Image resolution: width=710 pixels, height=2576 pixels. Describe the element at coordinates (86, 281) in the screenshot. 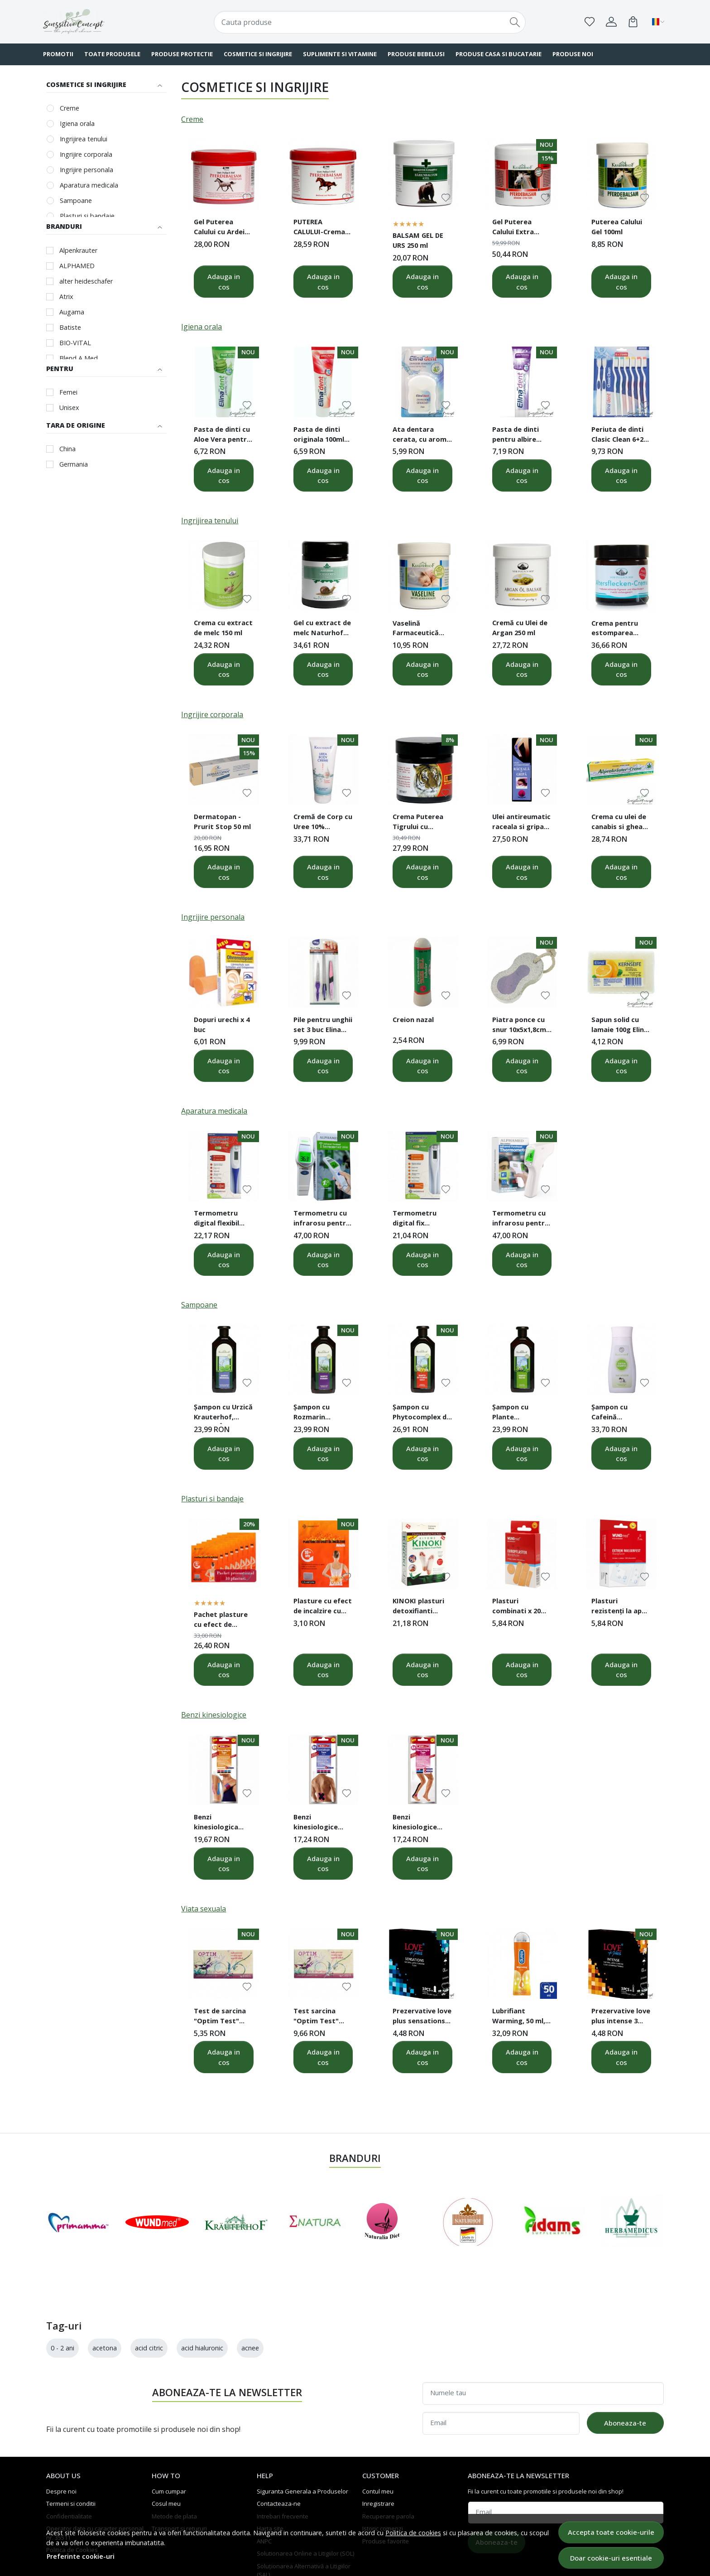

I see `alter heideschafer` at that location.